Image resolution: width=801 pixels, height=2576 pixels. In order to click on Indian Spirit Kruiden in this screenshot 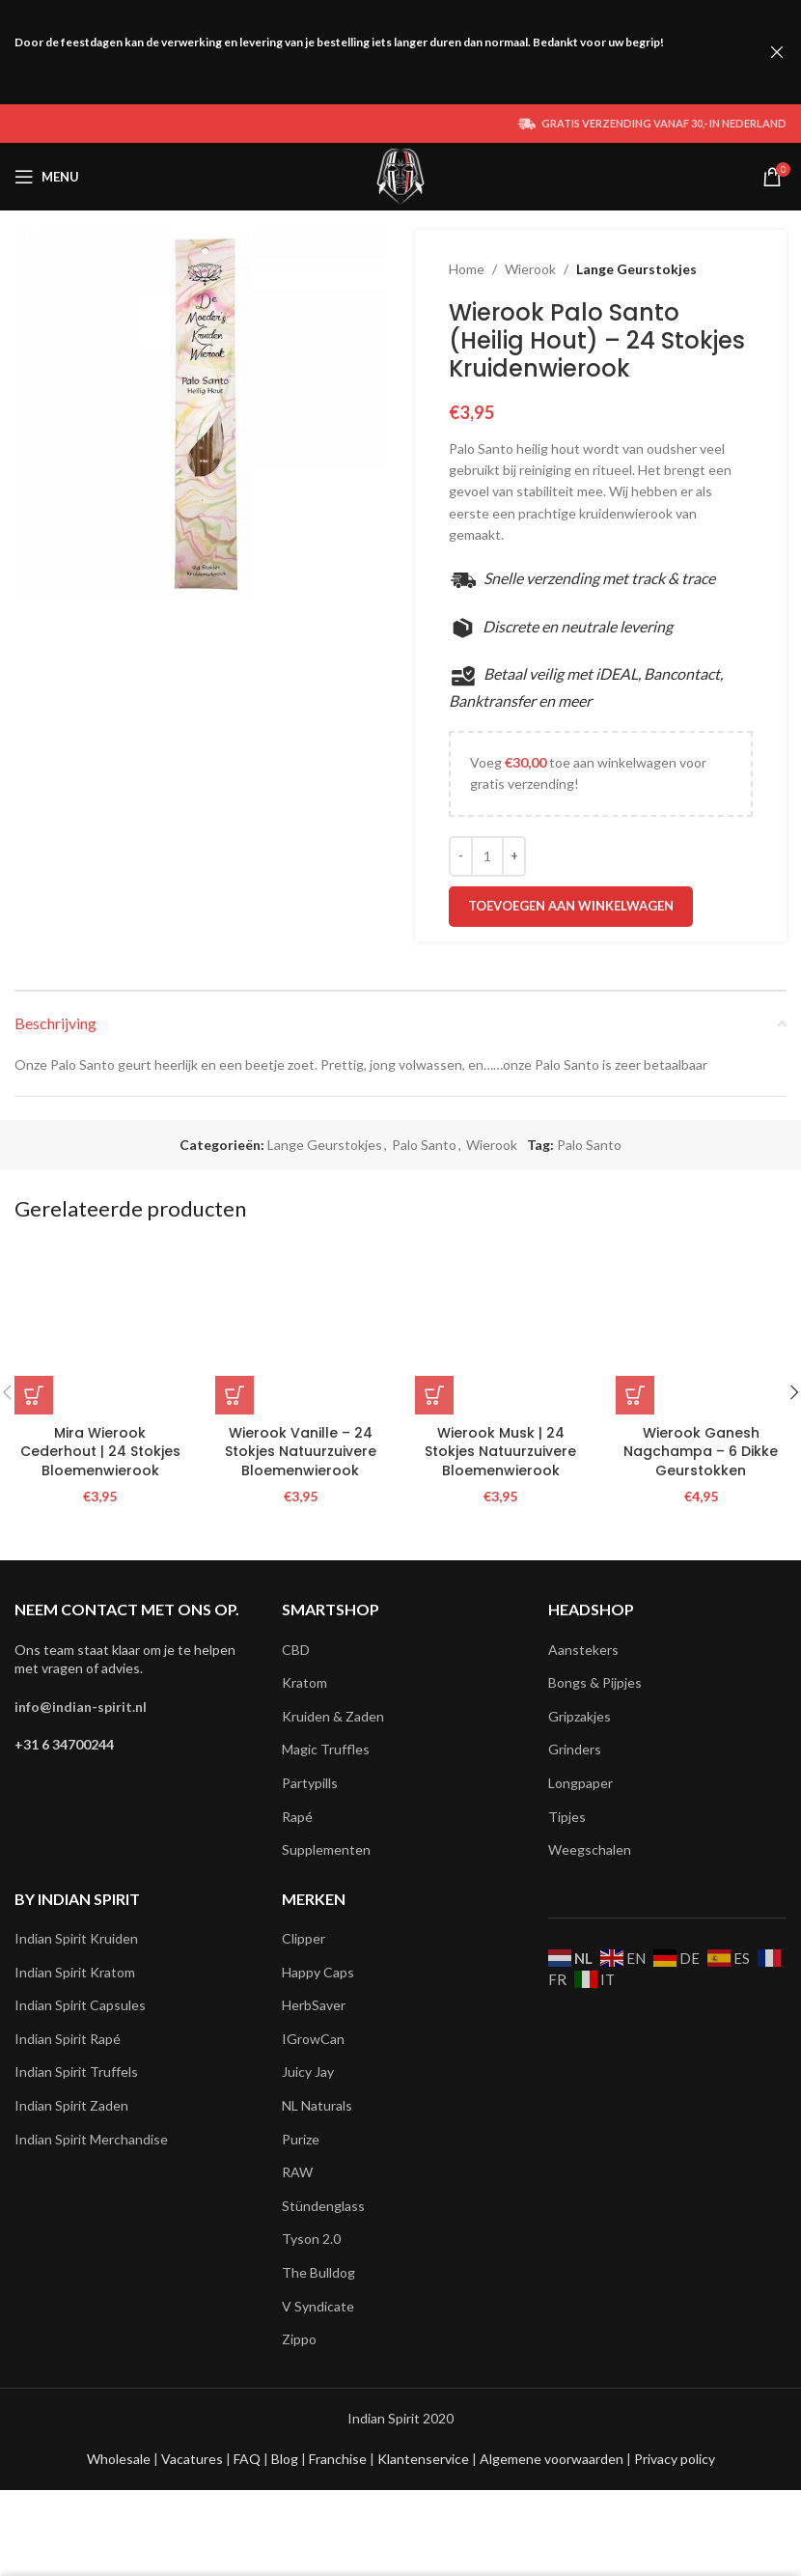, I will do `click(76, 1938)`.